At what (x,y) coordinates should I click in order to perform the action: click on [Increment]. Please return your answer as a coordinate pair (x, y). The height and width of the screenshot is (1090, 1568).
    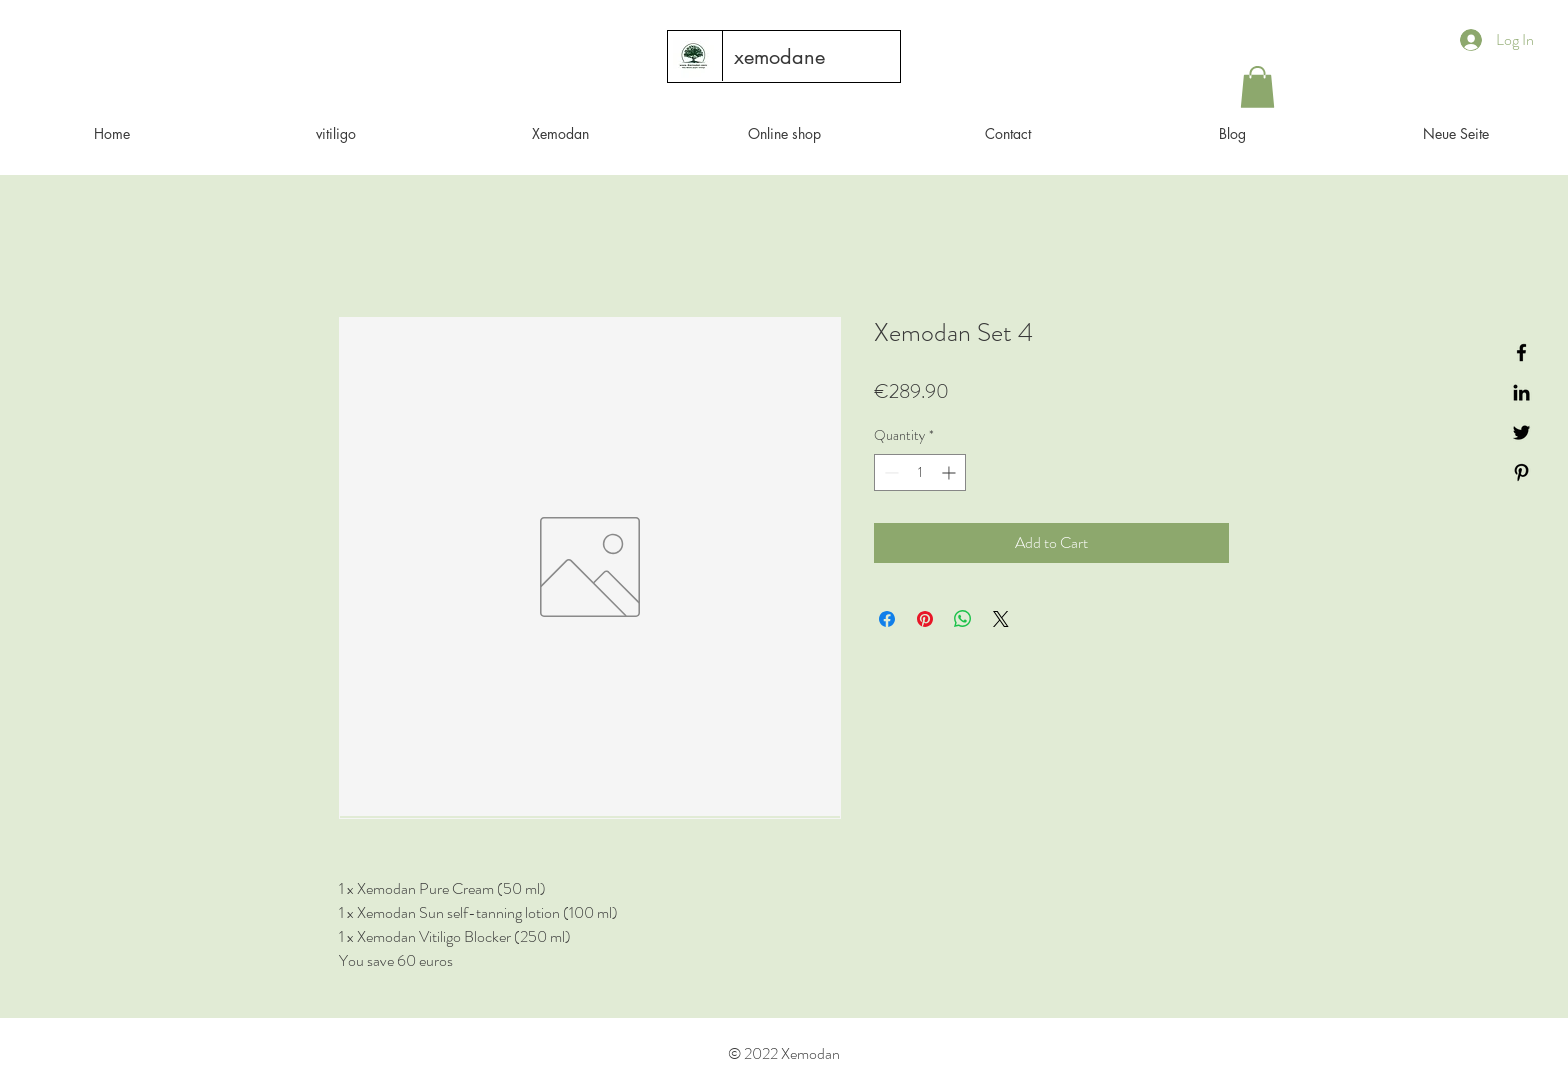
    Looking at the image, I should click on (950, 472).